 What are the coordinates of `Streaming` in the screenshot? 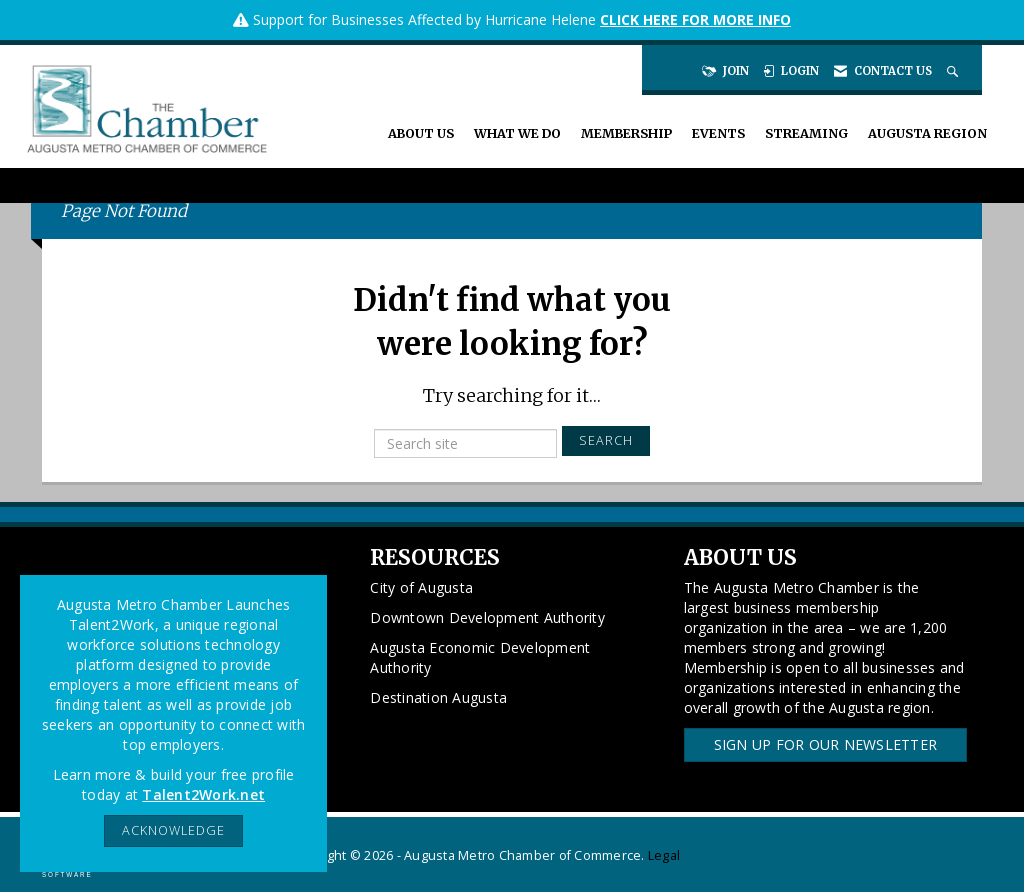 It's located at (806, 133).